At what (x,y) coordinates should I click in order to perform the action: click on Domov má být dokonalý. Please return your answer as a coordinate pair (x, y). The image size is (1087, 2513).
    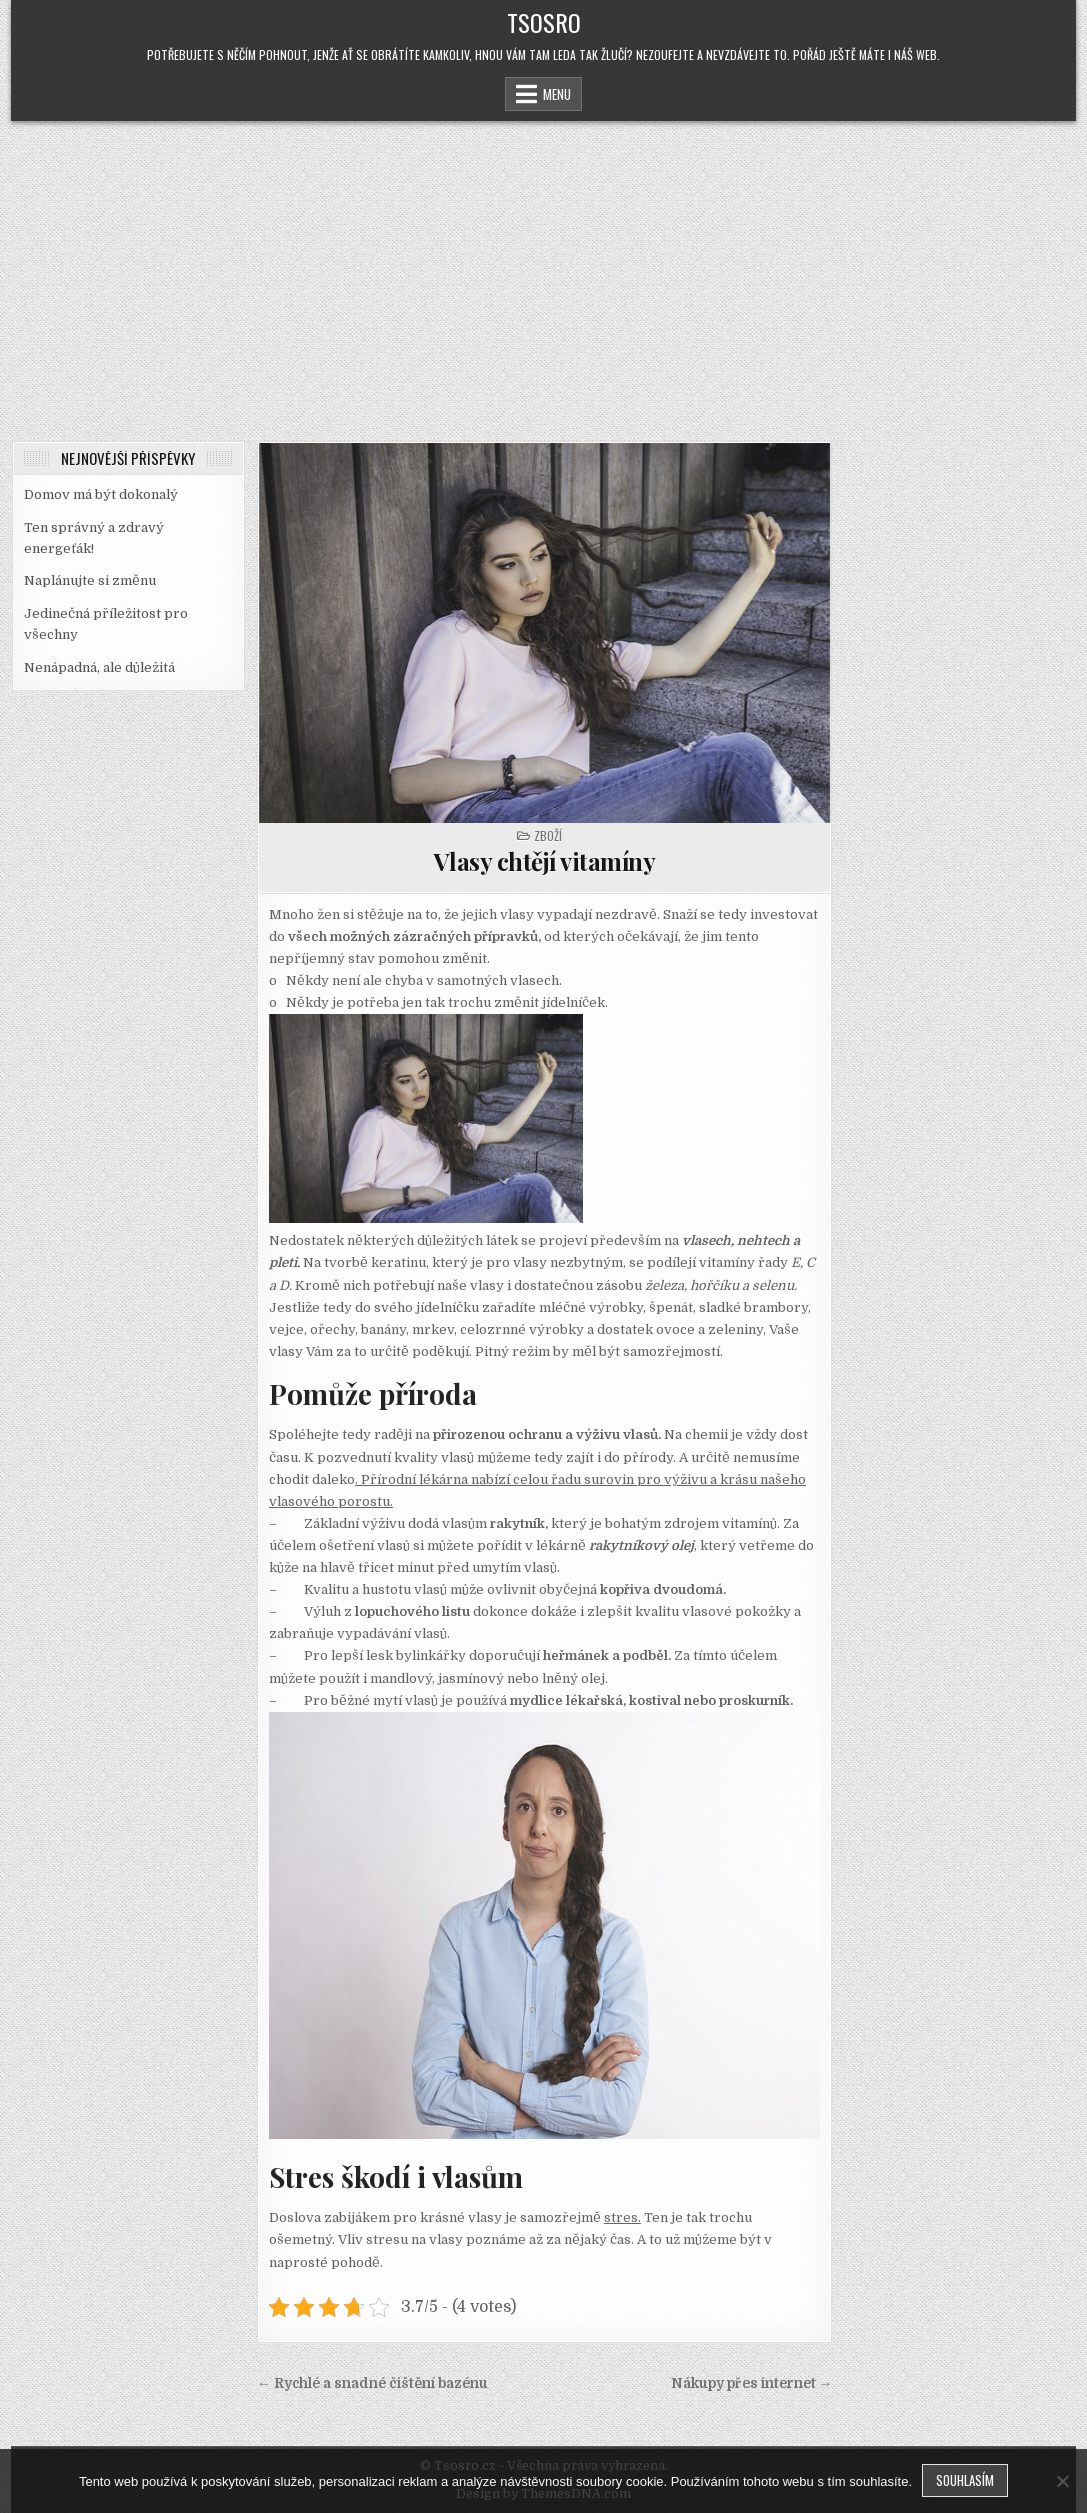
    Looking at the image, I should click on (101, 494).